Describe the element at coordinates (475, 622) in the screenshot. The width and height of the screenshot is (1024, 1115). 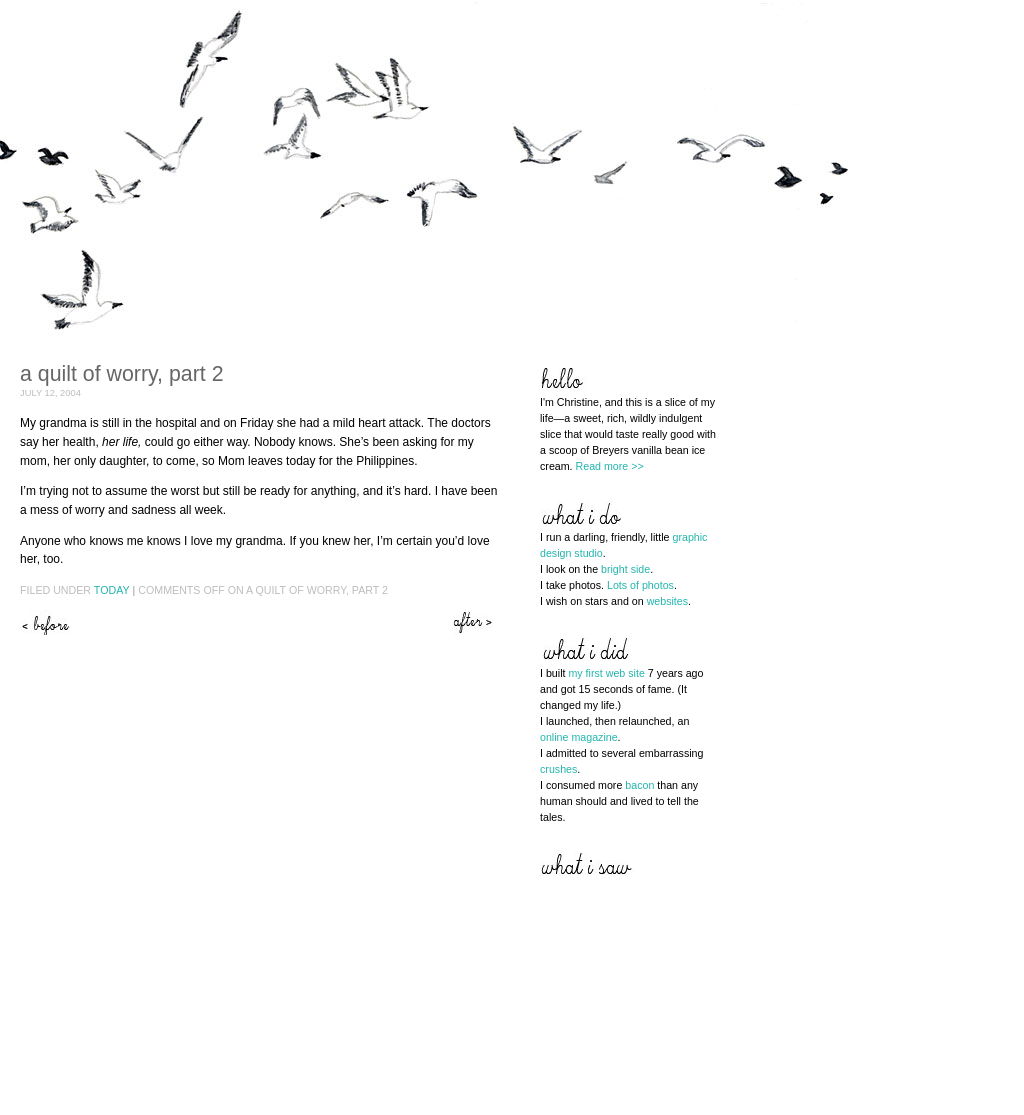
I see `Hope in the flowers` at that location.